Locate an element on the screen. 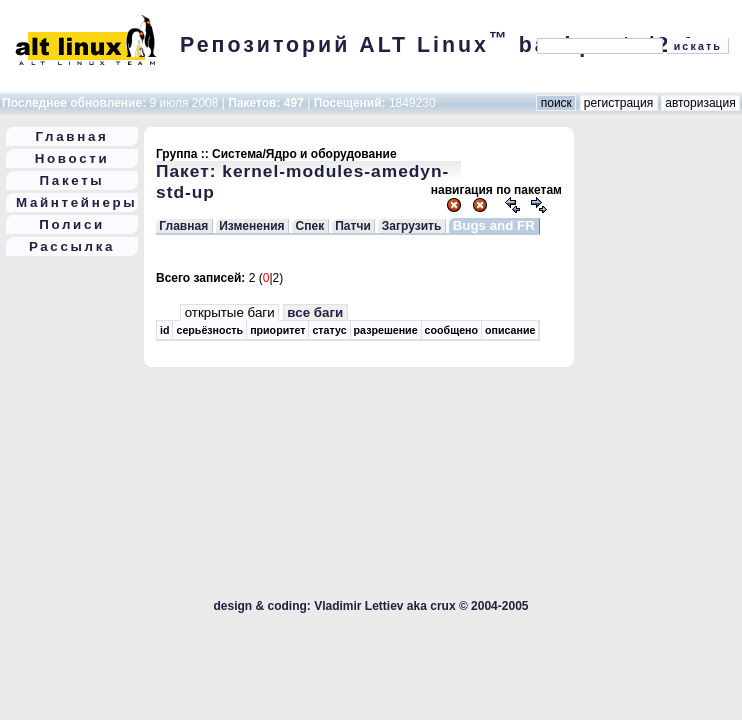 This screenshot has height=720, width=742. Загрузить is located at coordinates (411, 226).